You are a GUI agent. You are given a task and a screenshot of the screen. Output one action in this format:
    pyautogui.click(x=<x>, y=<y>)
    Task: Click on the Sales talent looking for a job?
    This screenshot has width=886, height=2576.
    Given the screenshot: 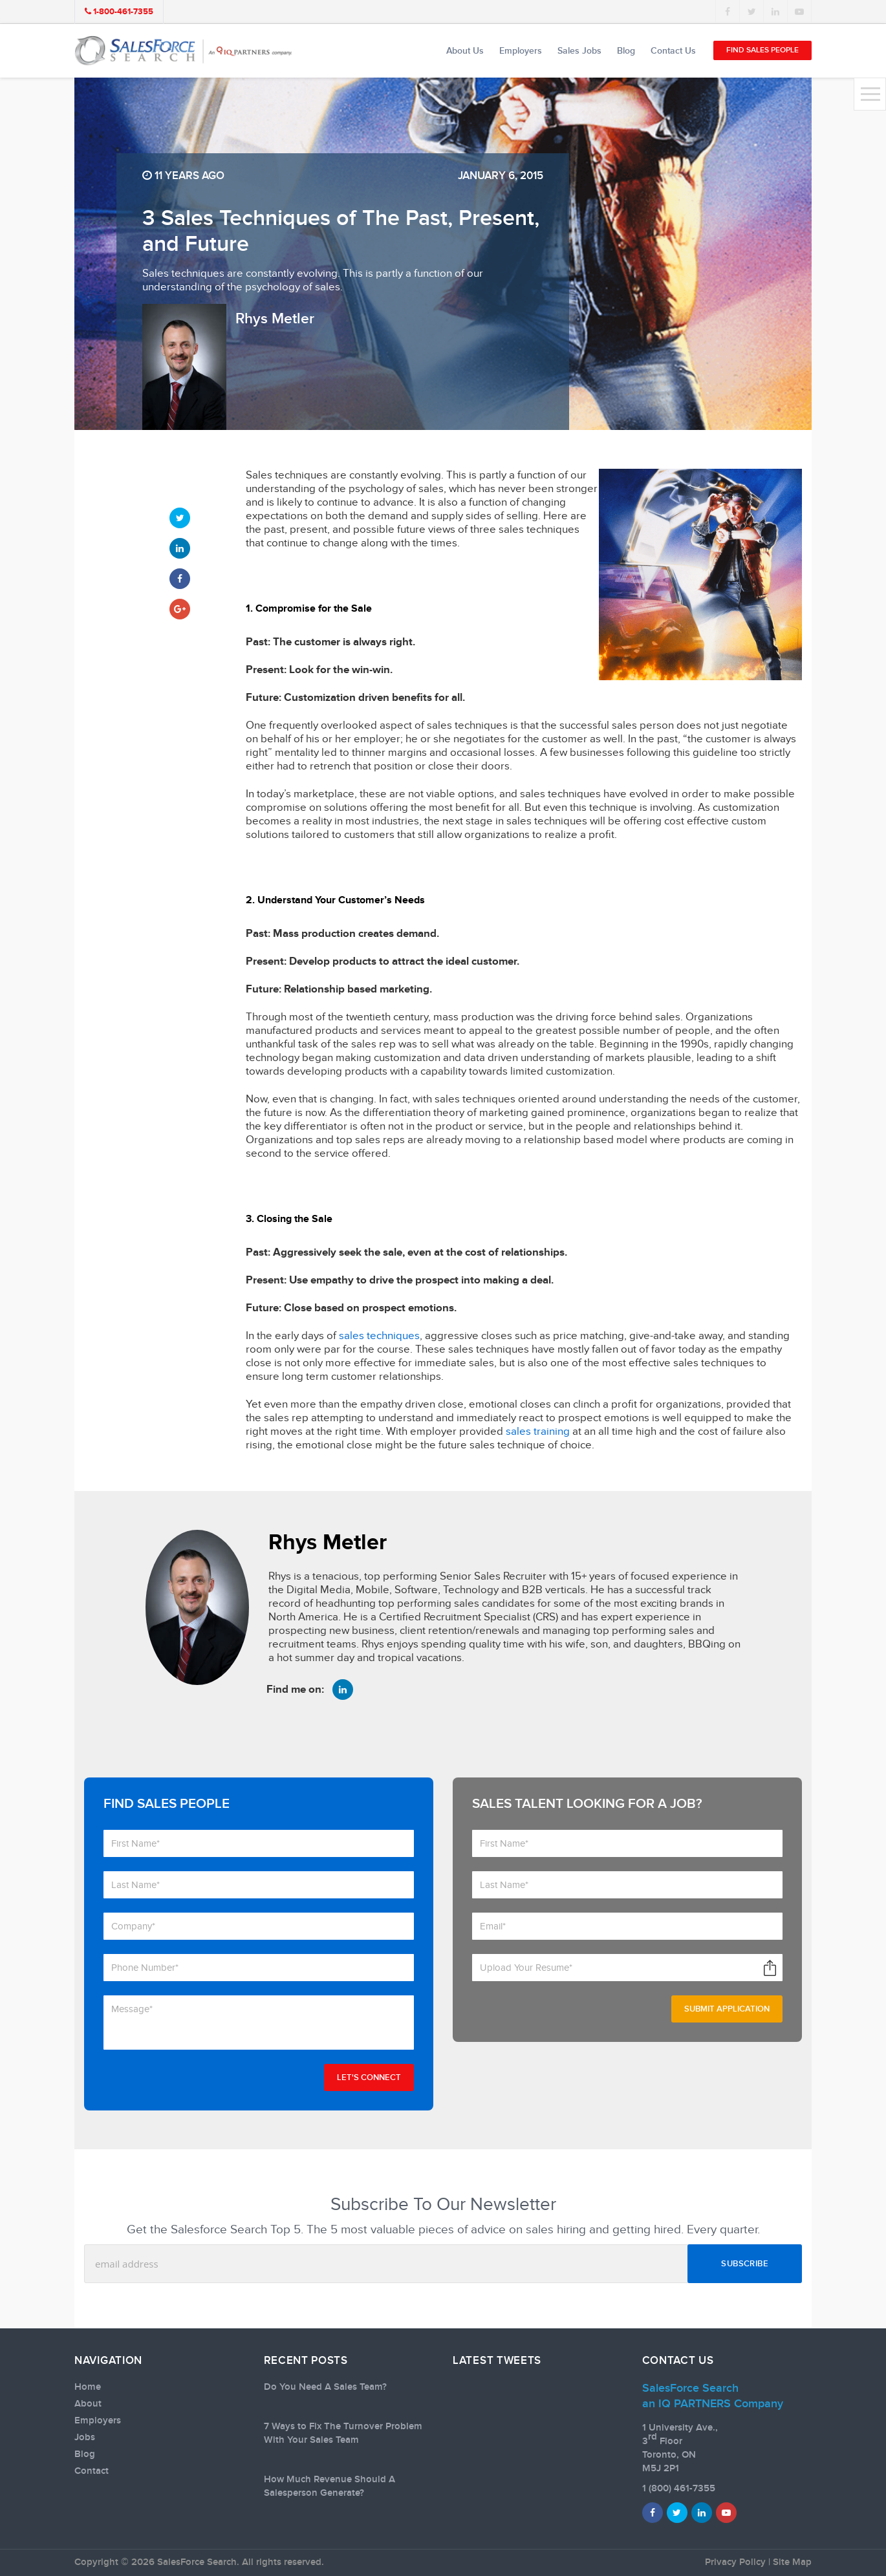 What is the action you would take?
    pyautogui.click(x=587, y=1803)
    